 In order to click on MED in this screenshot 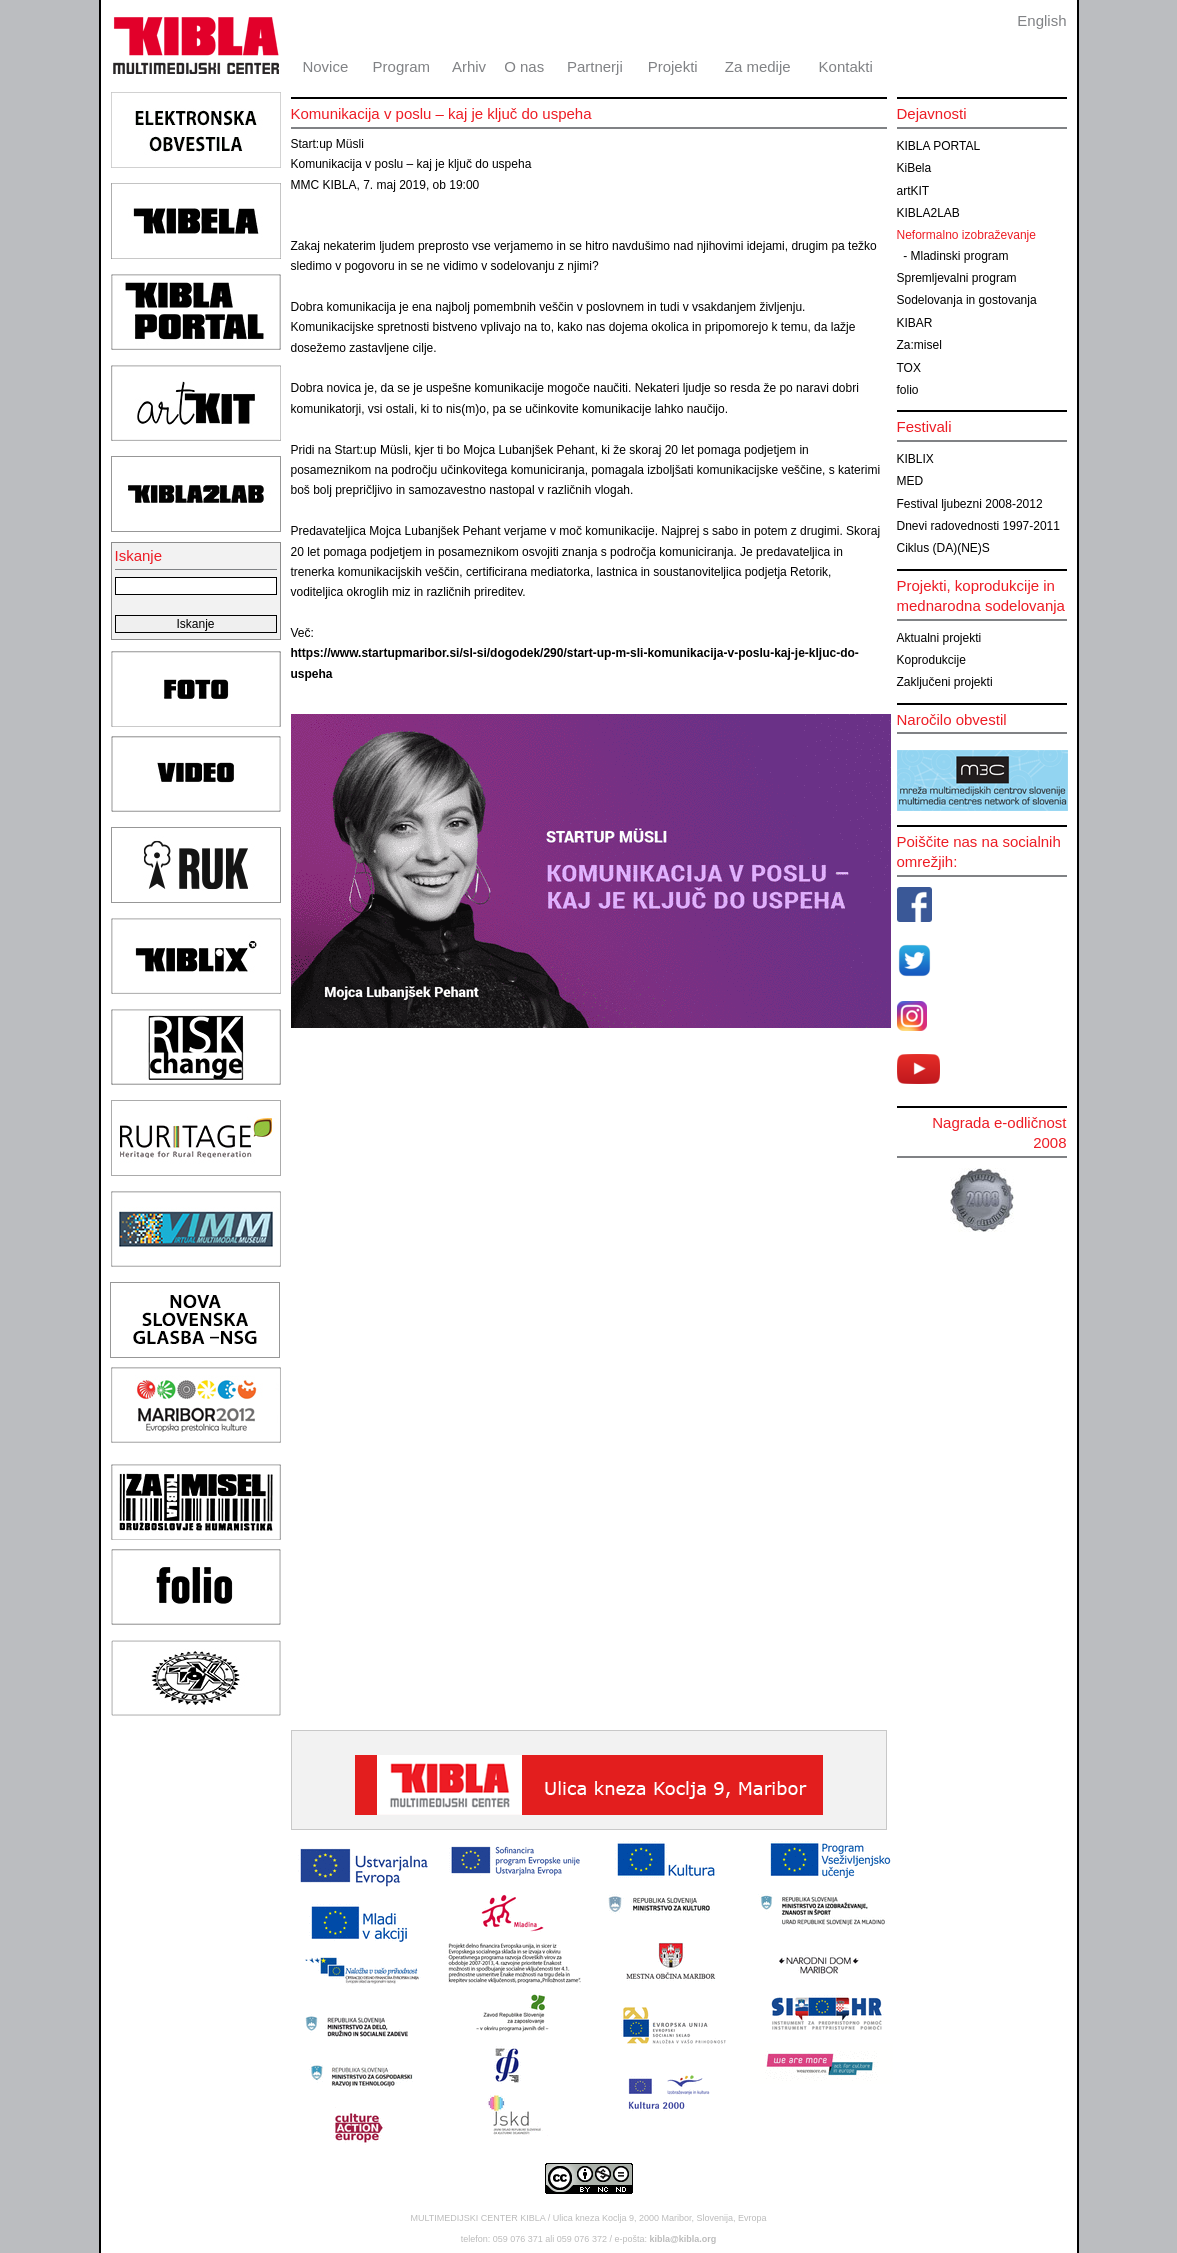, I will do `click(910, 481)`.